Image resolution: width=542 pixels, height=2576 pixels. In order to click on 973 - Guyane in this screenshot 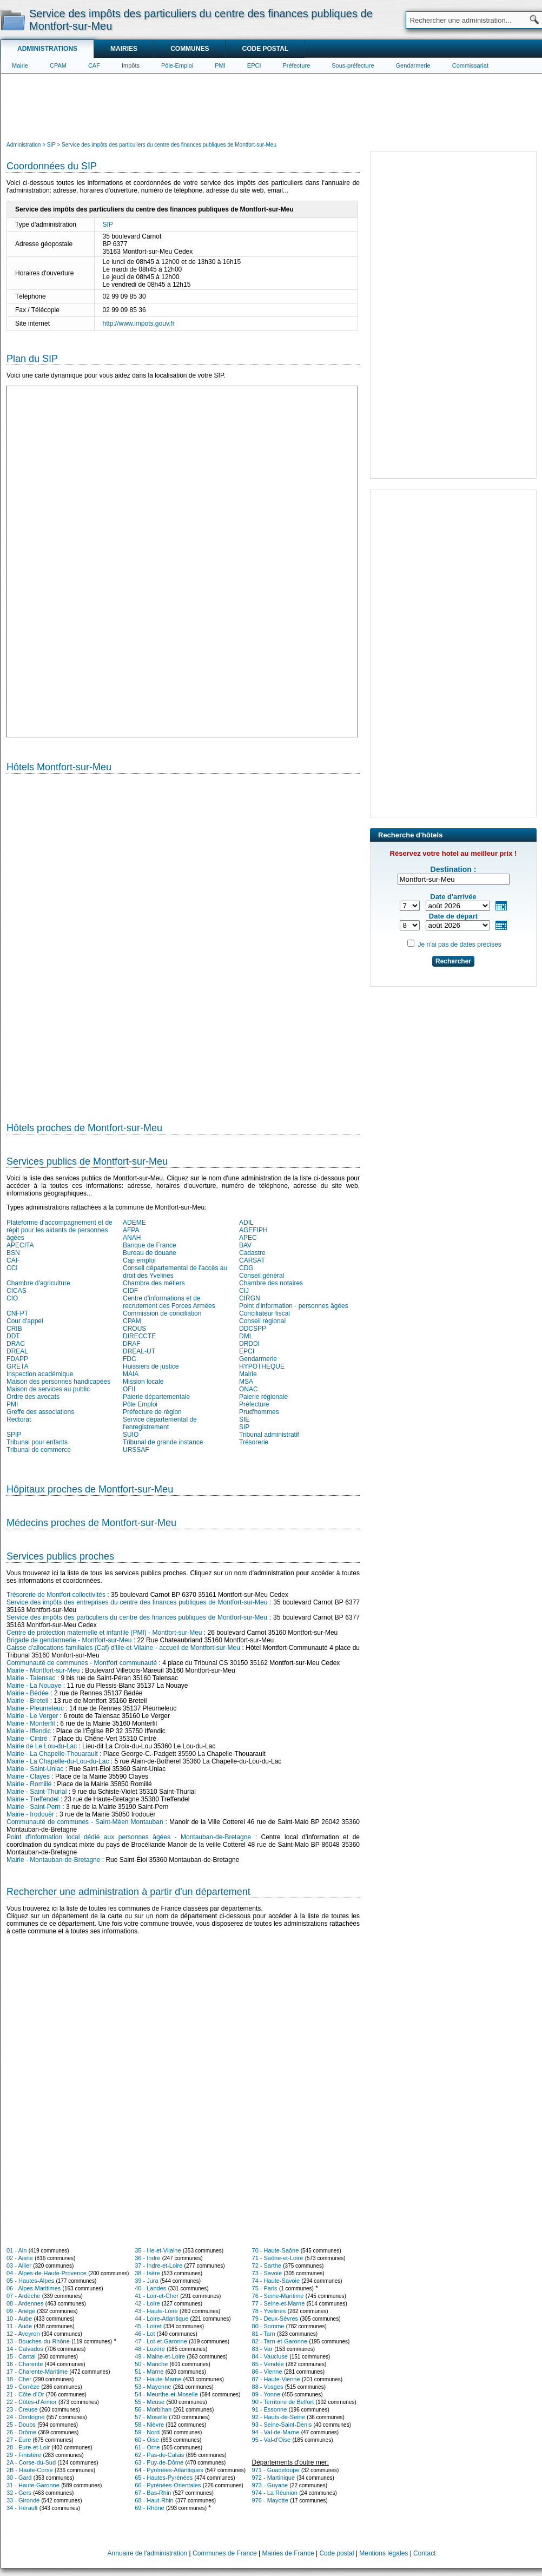, I will do `click(270, 2485)`.